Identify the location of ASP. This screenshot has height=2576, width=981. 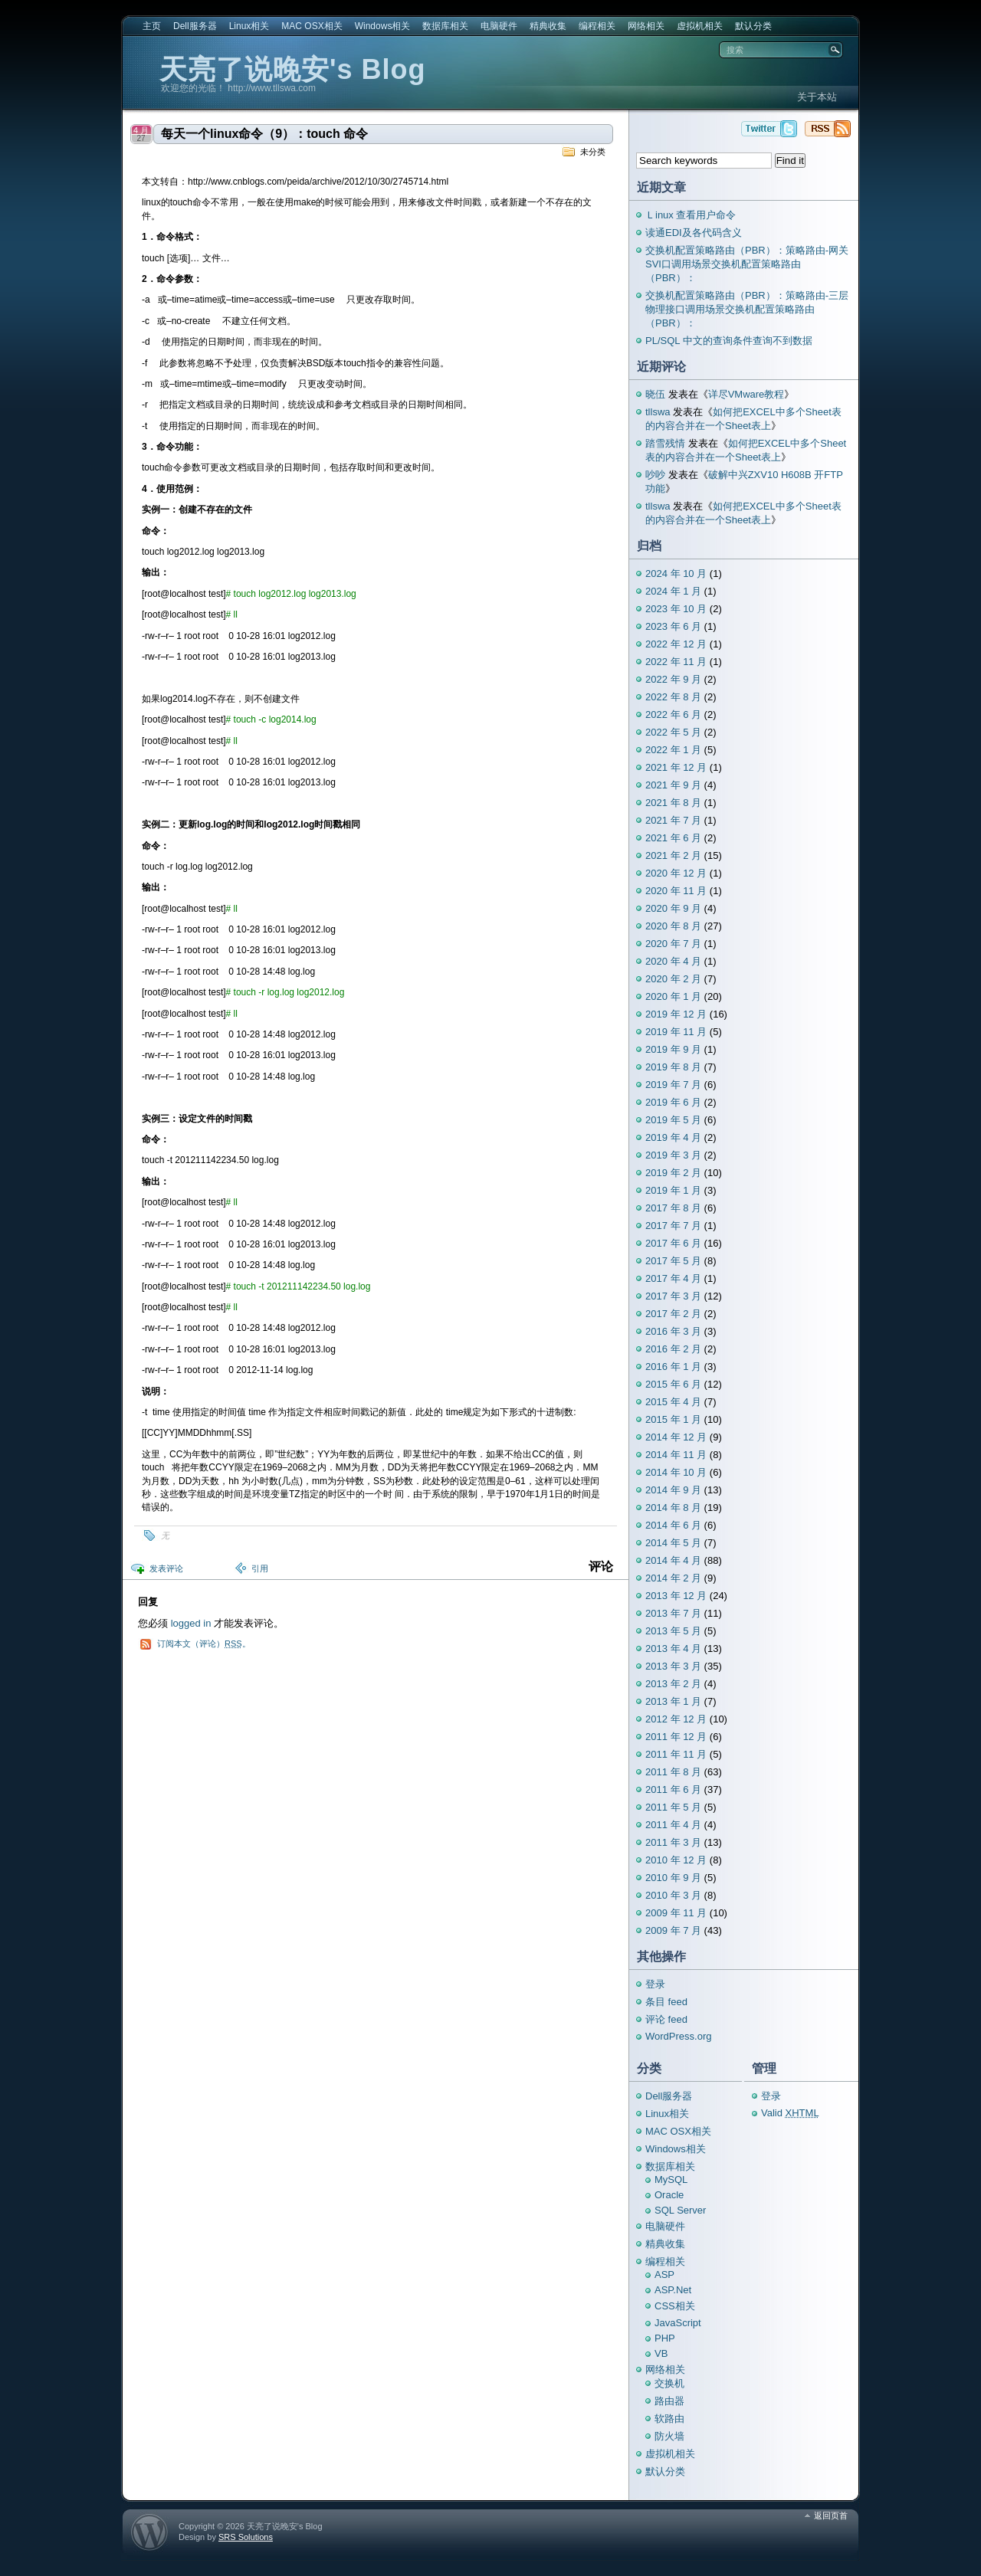
(664, 2274).